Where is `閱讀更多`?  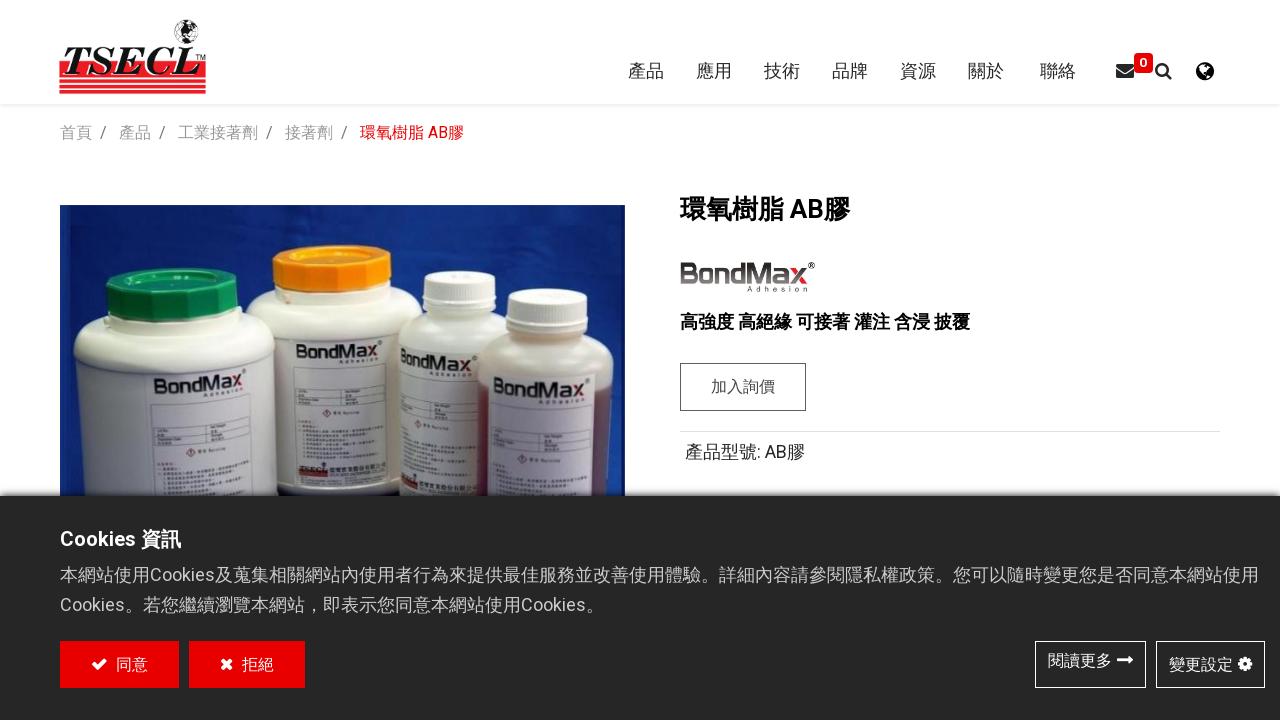 閱讀更多 is located at coordinates (1080, 660).